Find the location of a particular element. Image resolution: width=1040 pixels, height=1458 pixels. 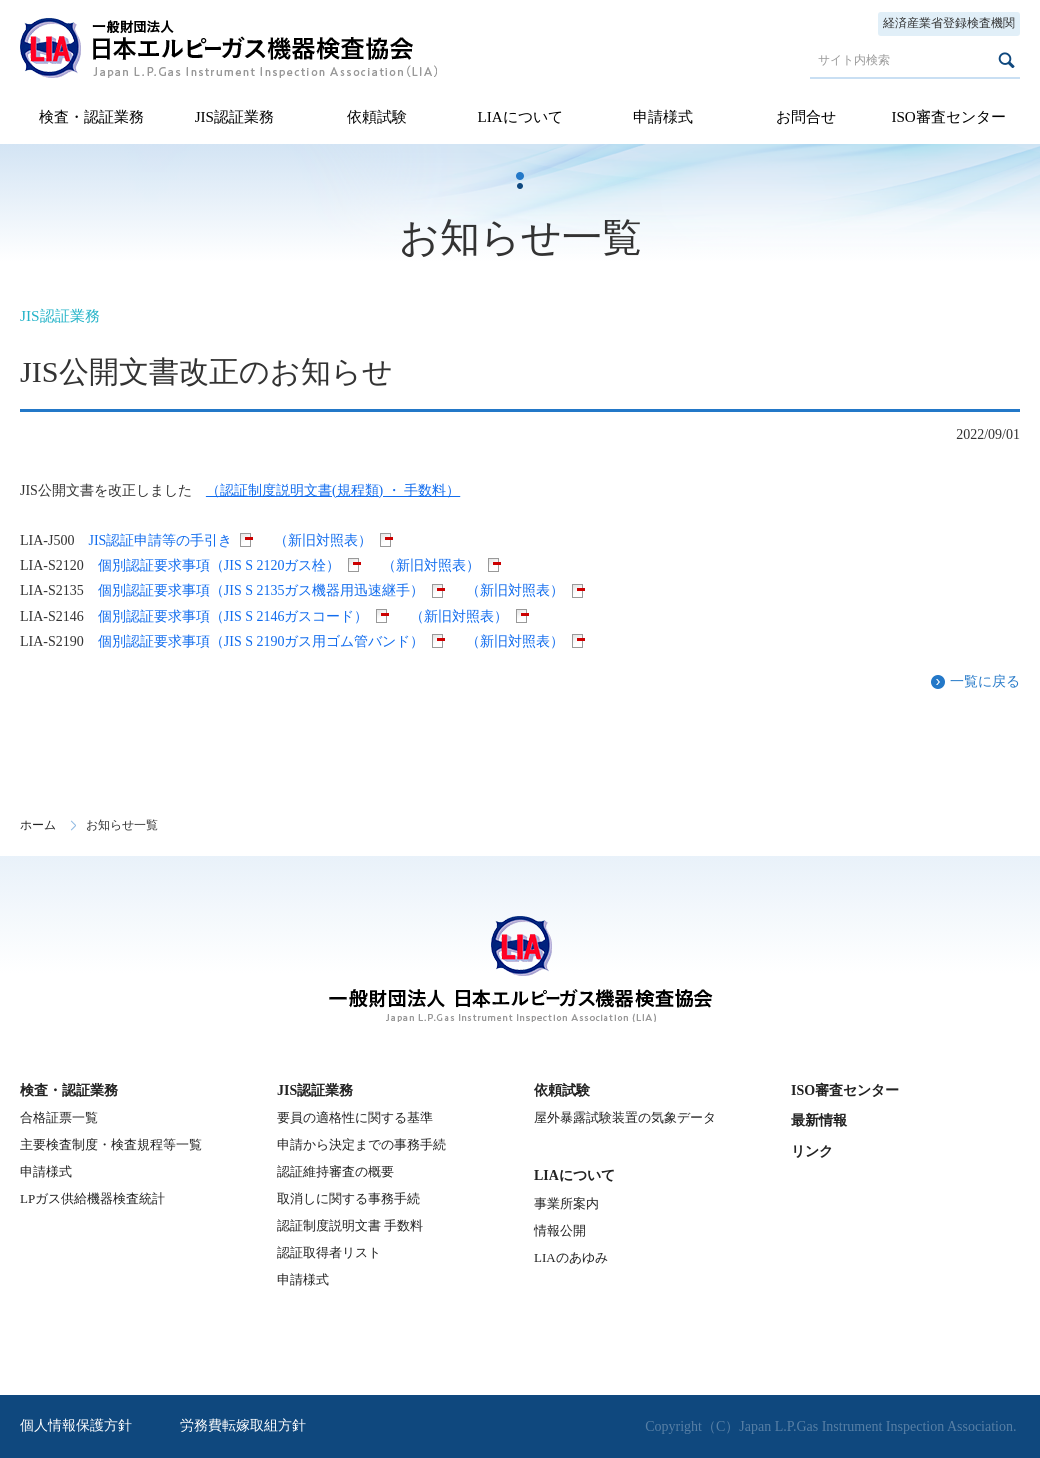

JIS認証申請等の手引き is located at coordinates (160, 540).